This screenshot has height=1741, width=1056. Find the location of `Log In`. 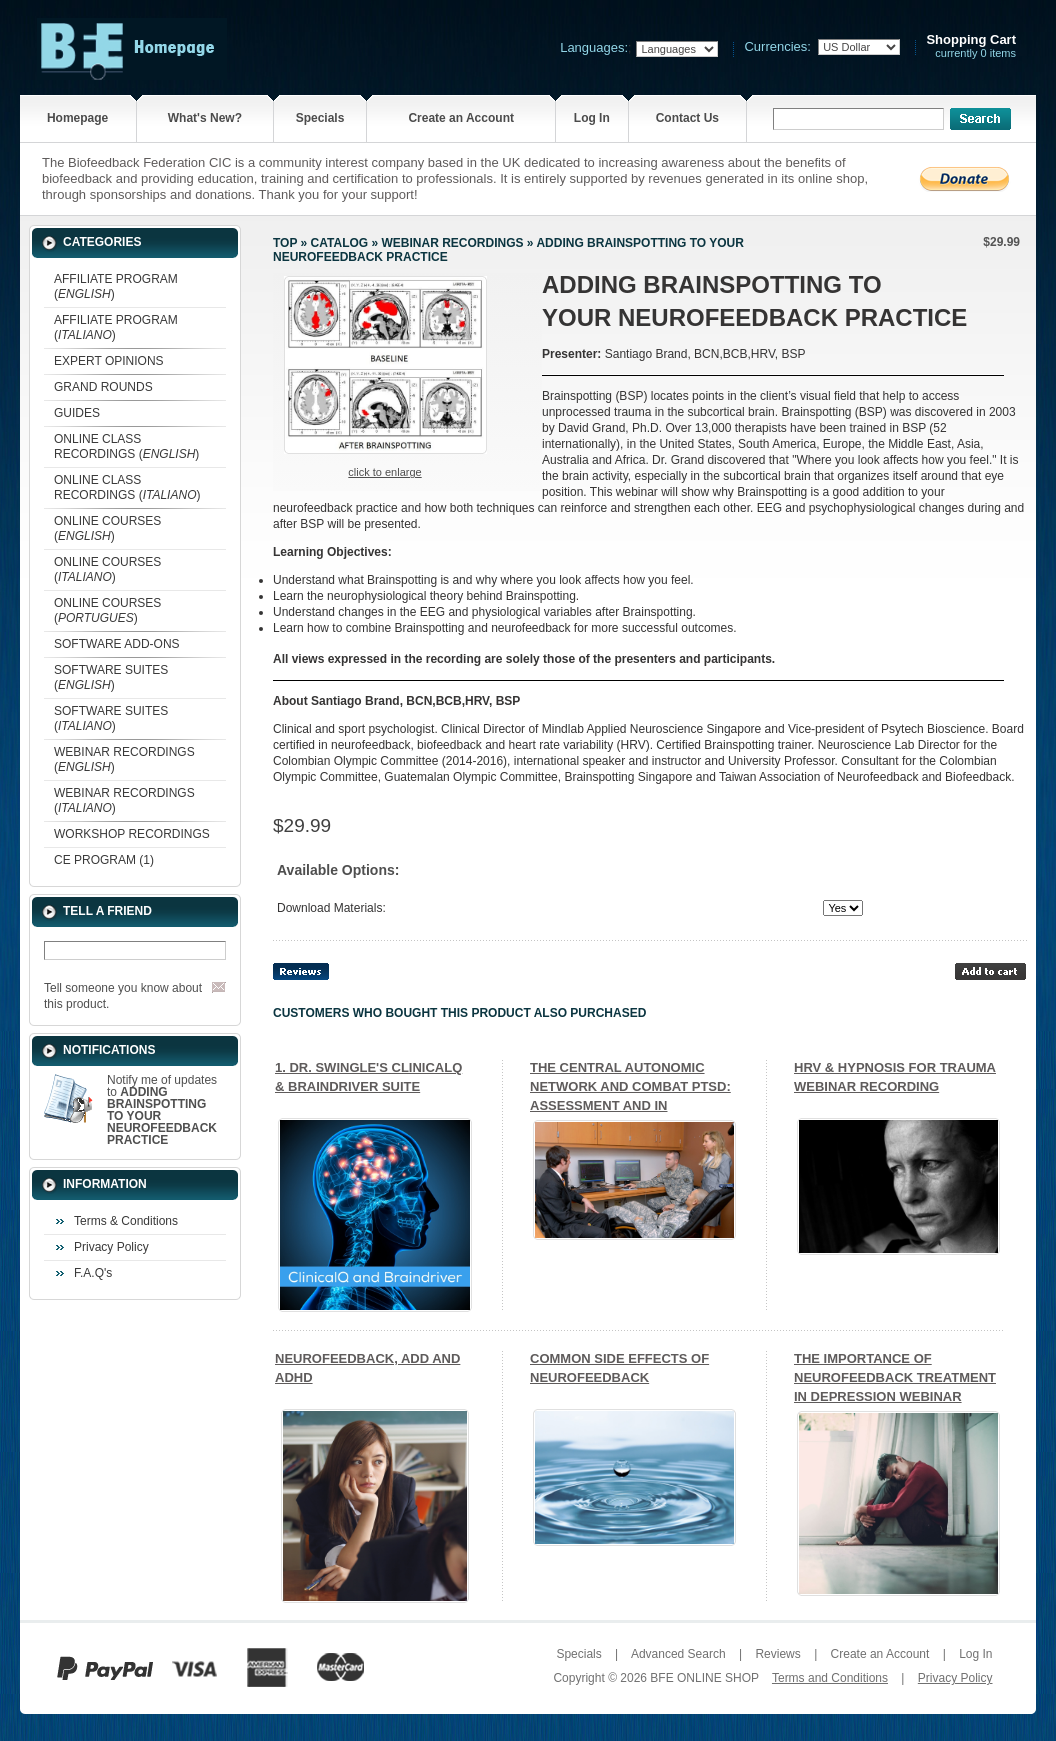

Log In is located at coordinates (592, 118).